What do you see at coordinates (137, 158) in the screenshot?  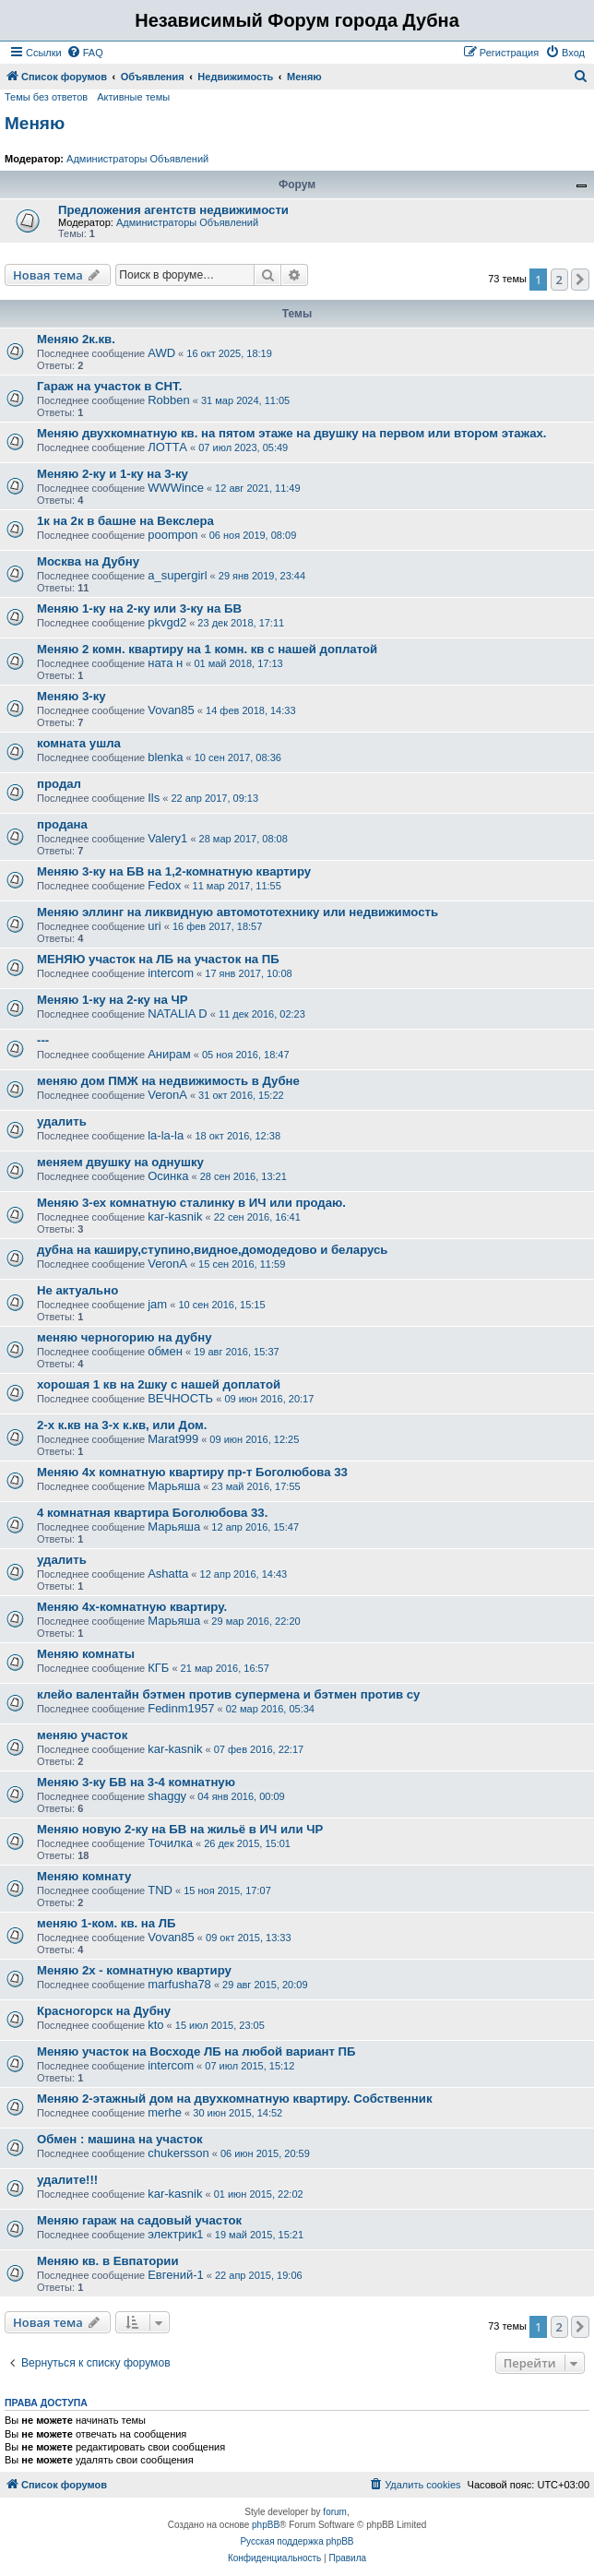 I see `Администраторы Объявлений` at bounding box center [137, 158].